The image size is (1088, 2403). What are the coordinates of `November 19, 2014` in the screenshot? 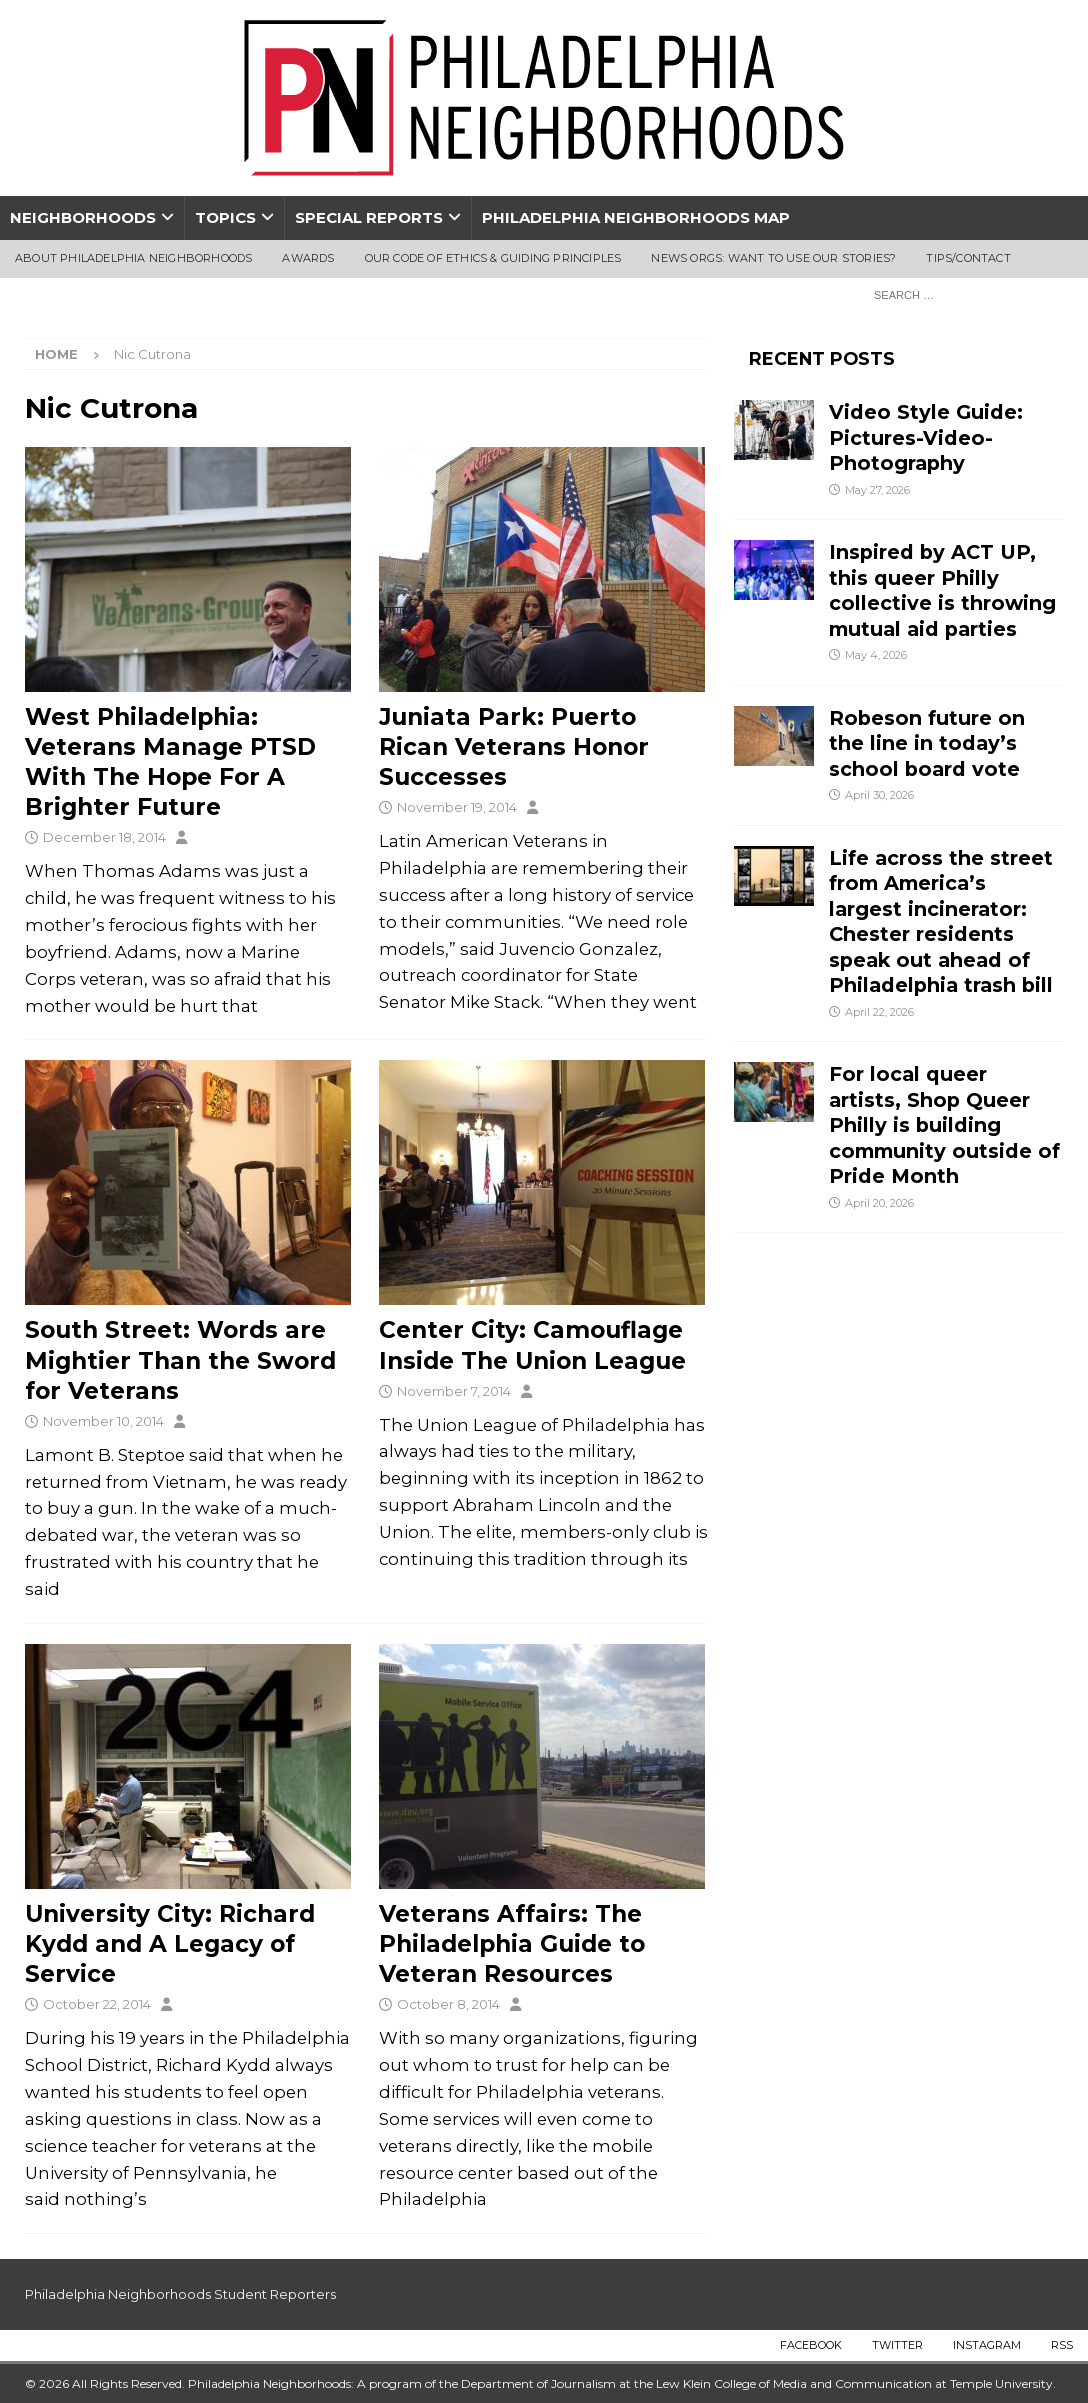 It's located at (457, 807).